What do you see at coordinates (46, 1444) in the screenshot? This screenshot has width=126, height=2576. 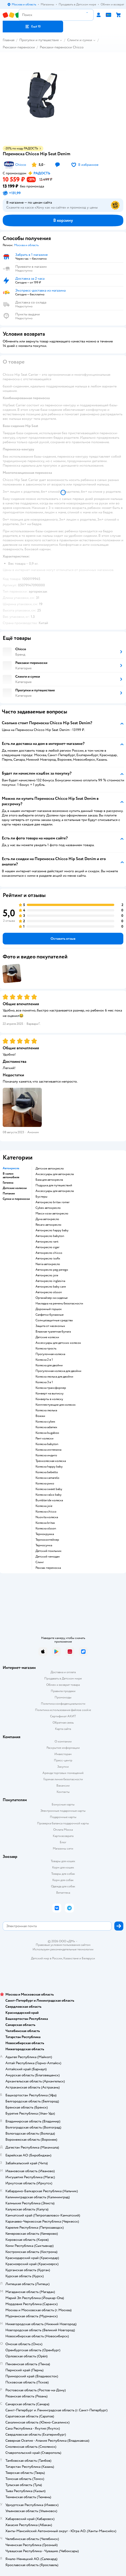 I see `Коляска babyton` at bounding box center [46, 1444].